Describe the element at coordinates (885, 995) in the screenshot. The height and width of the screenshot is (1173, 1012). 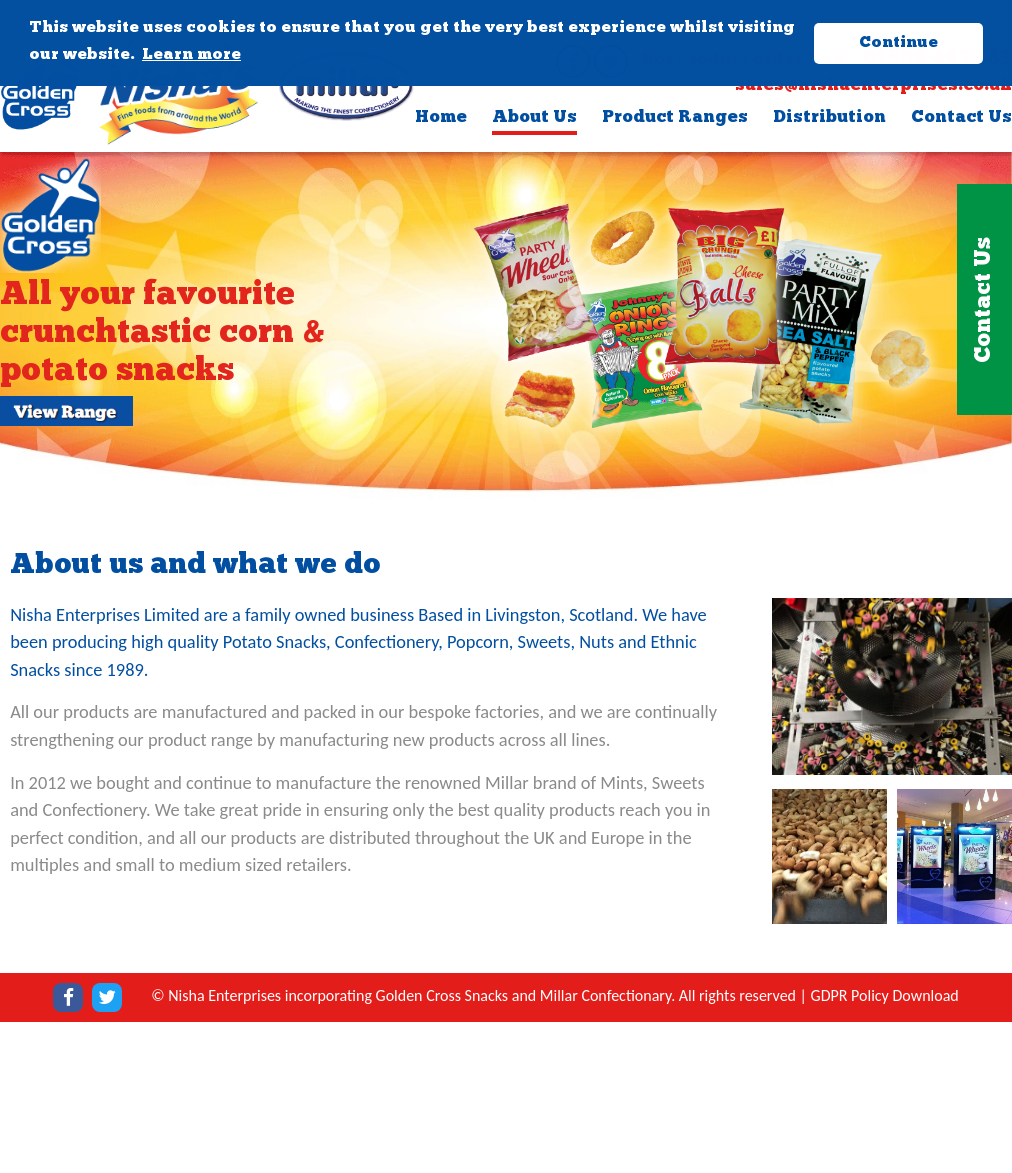
I see `GDPR Policy Download` at that location.